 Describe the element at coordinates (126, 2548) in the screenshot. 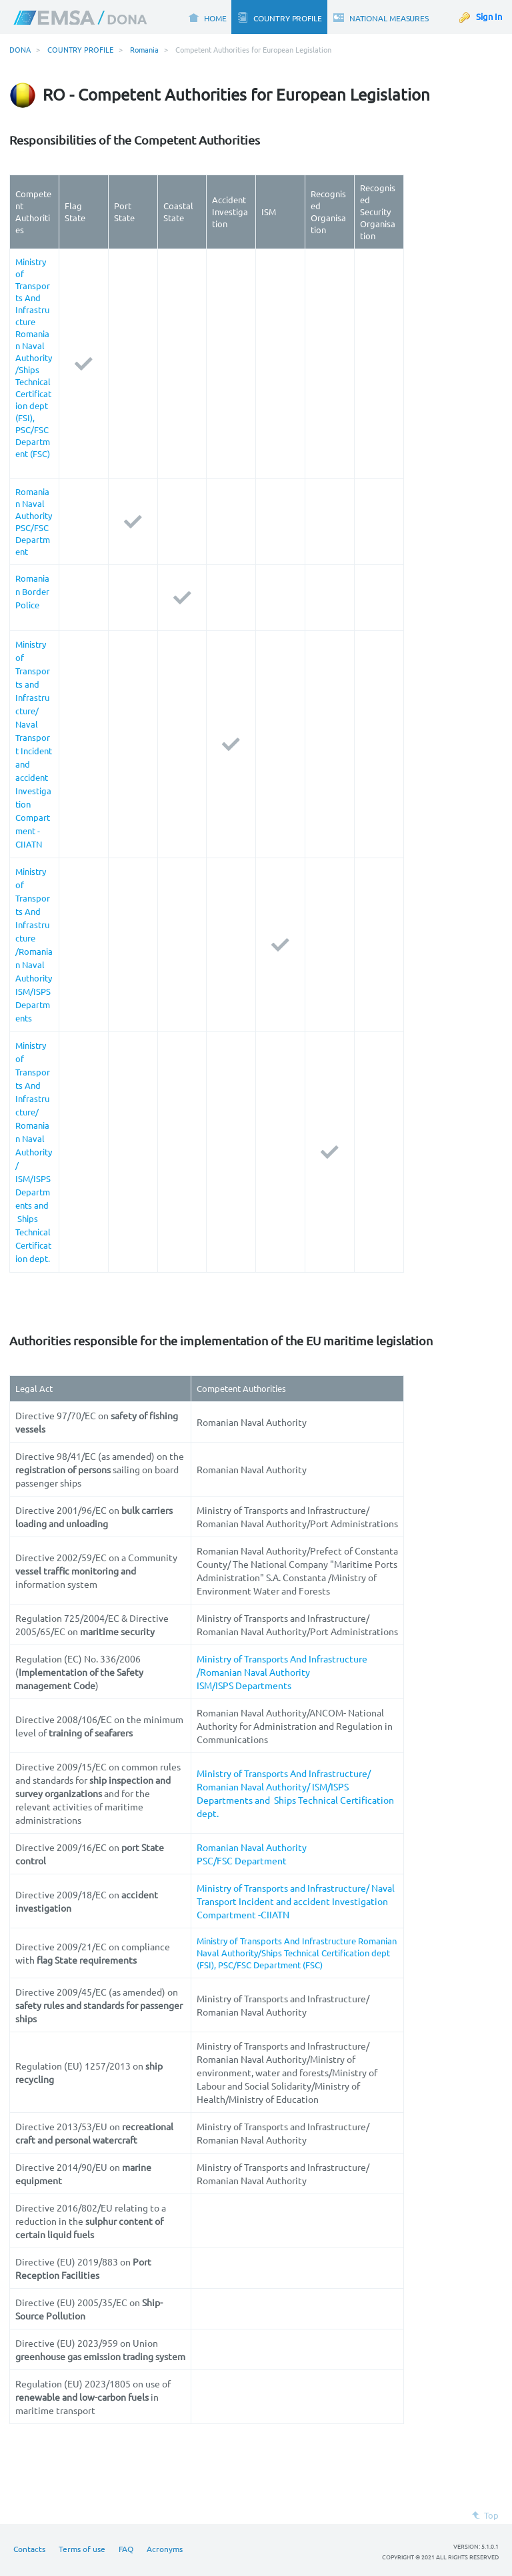

I see `FAQ` at that location.